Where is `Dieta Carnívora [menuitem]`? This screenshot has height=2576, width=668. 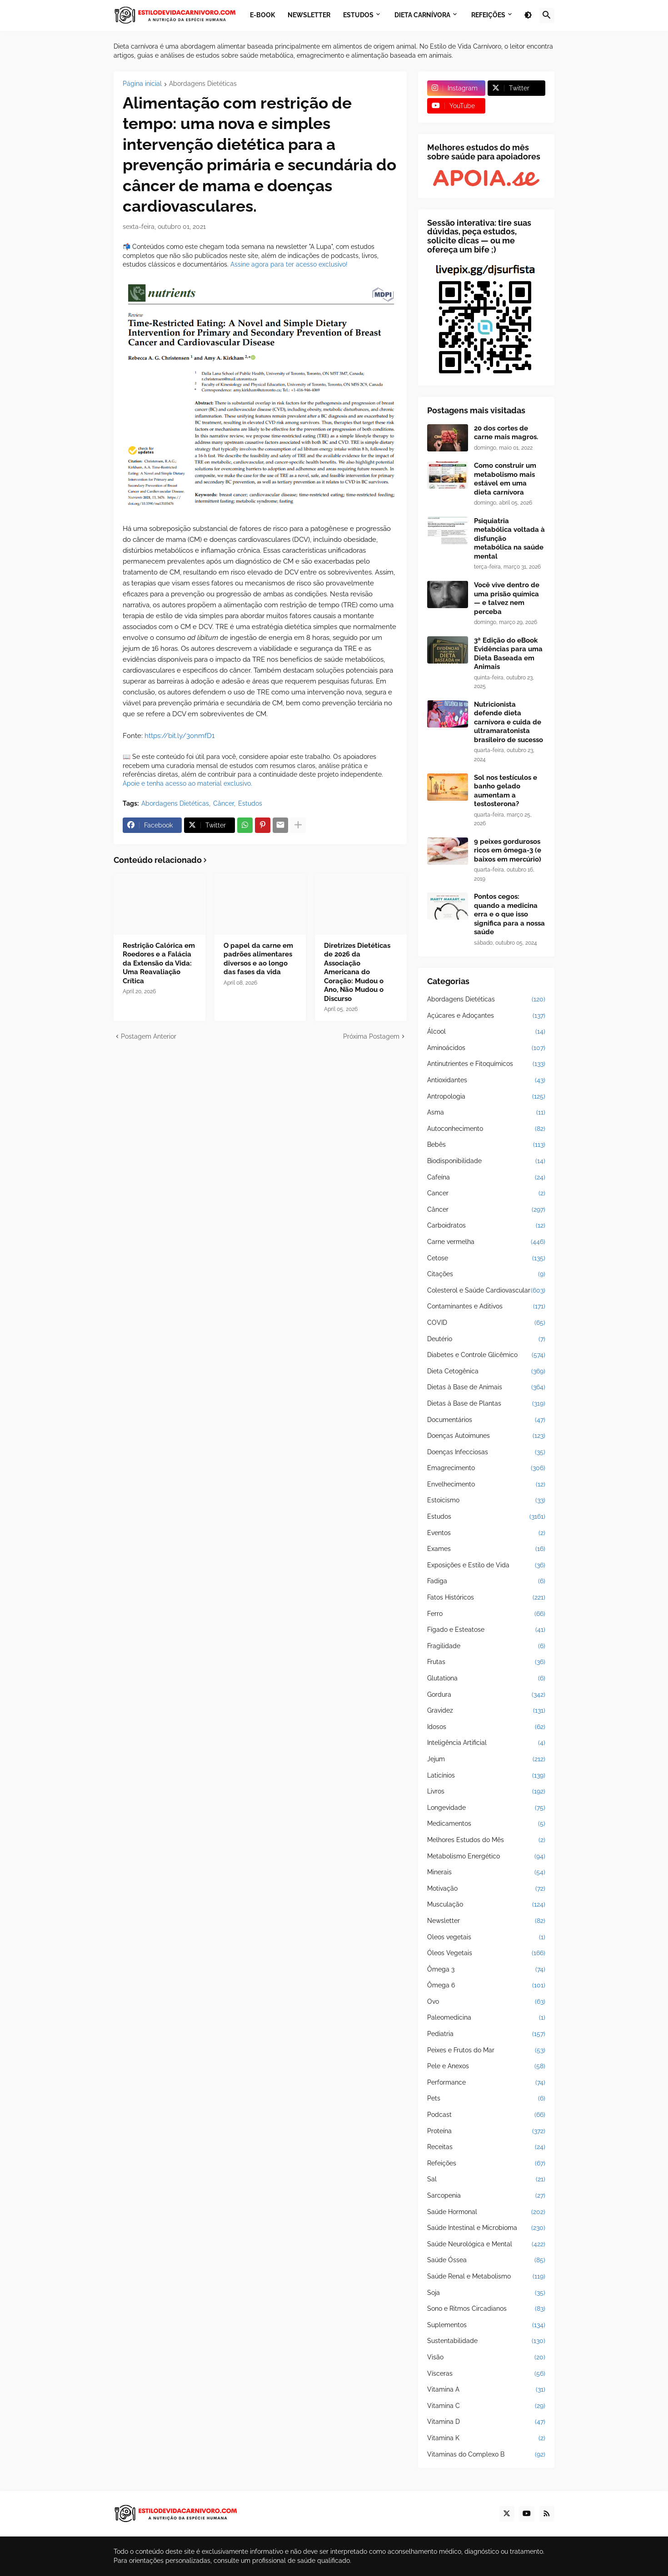 Dieta Carnívora [menuitem] is located at coordinates (422, 15).